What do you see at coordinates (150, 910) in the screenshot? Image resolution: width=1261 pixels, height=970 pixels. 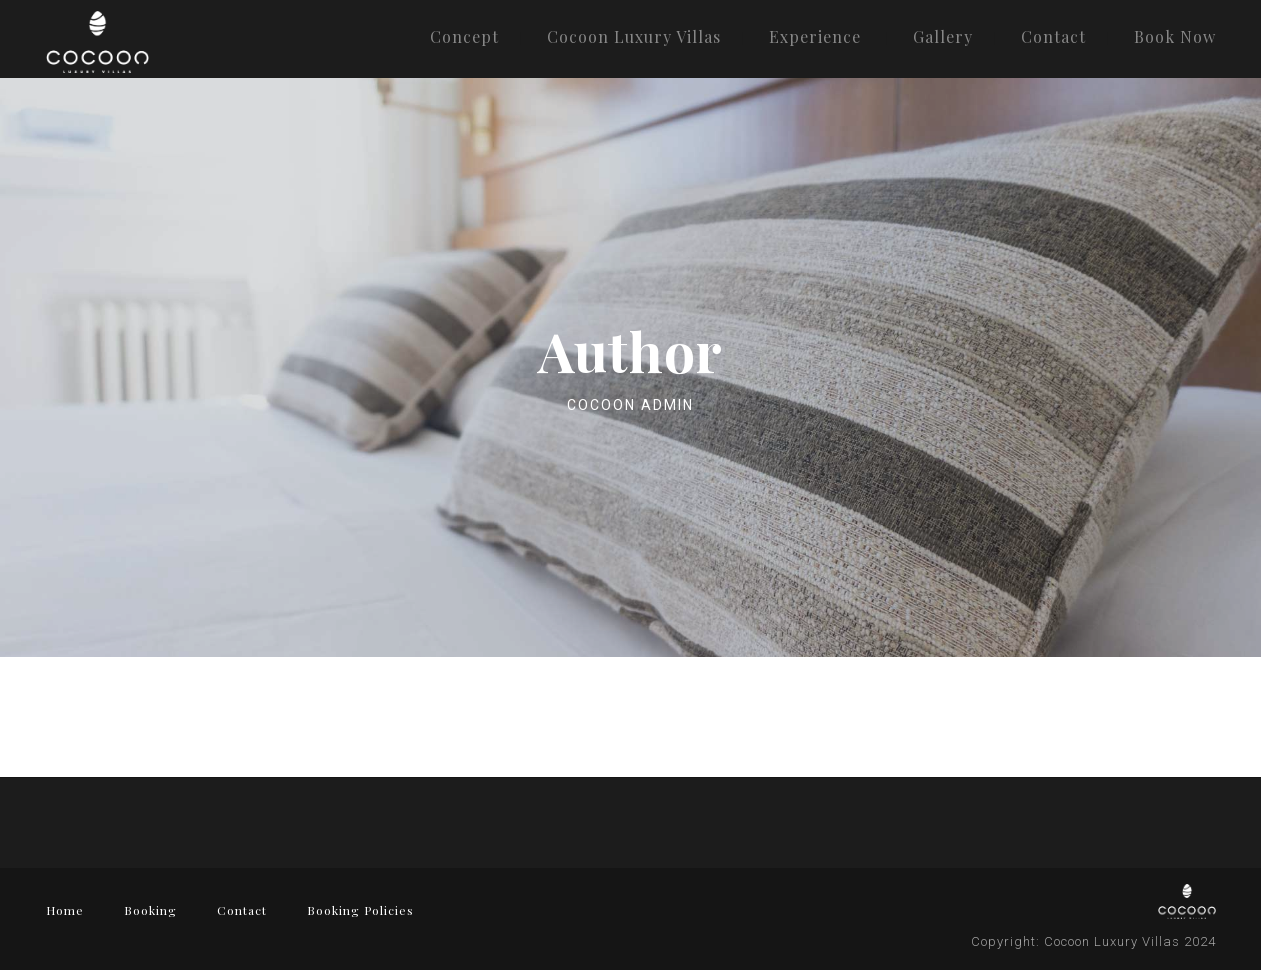 I see `Booking` at bounding box center [150, 910].